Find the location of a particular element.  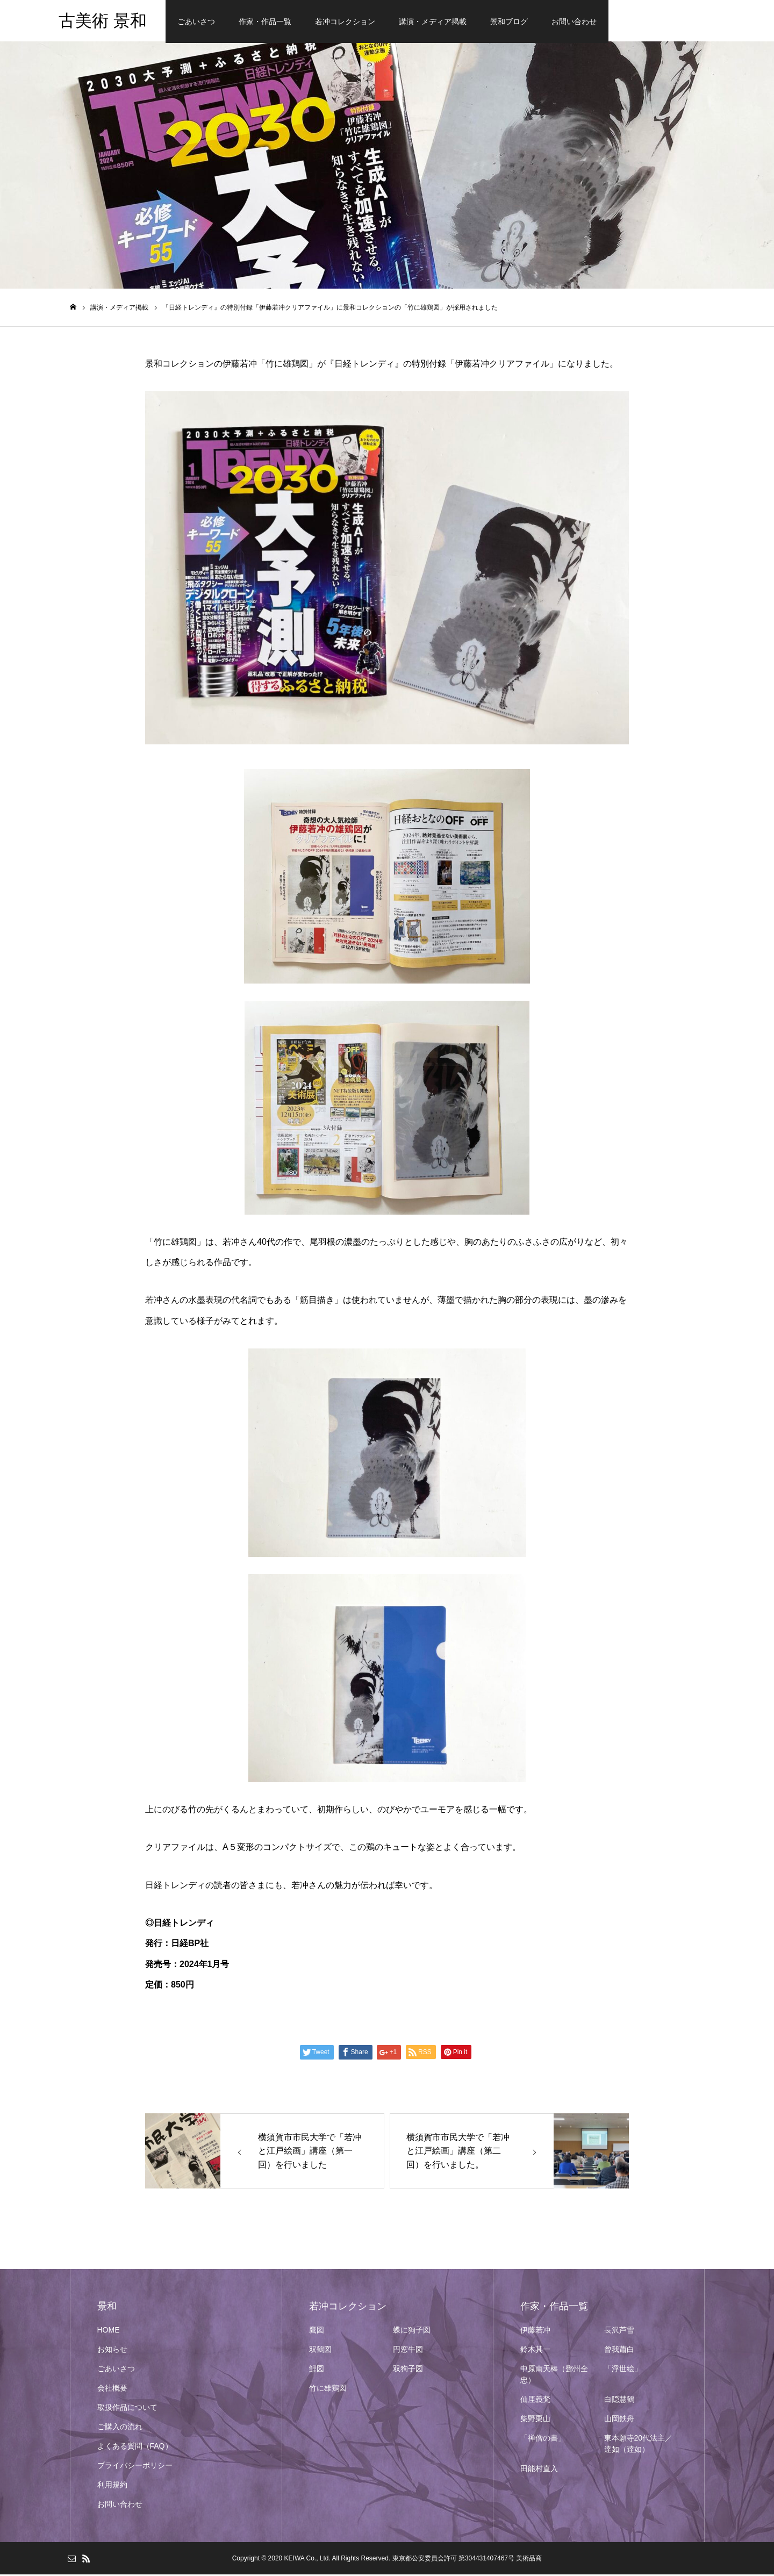

お問い合わせ is located at coordinates (574, 21).